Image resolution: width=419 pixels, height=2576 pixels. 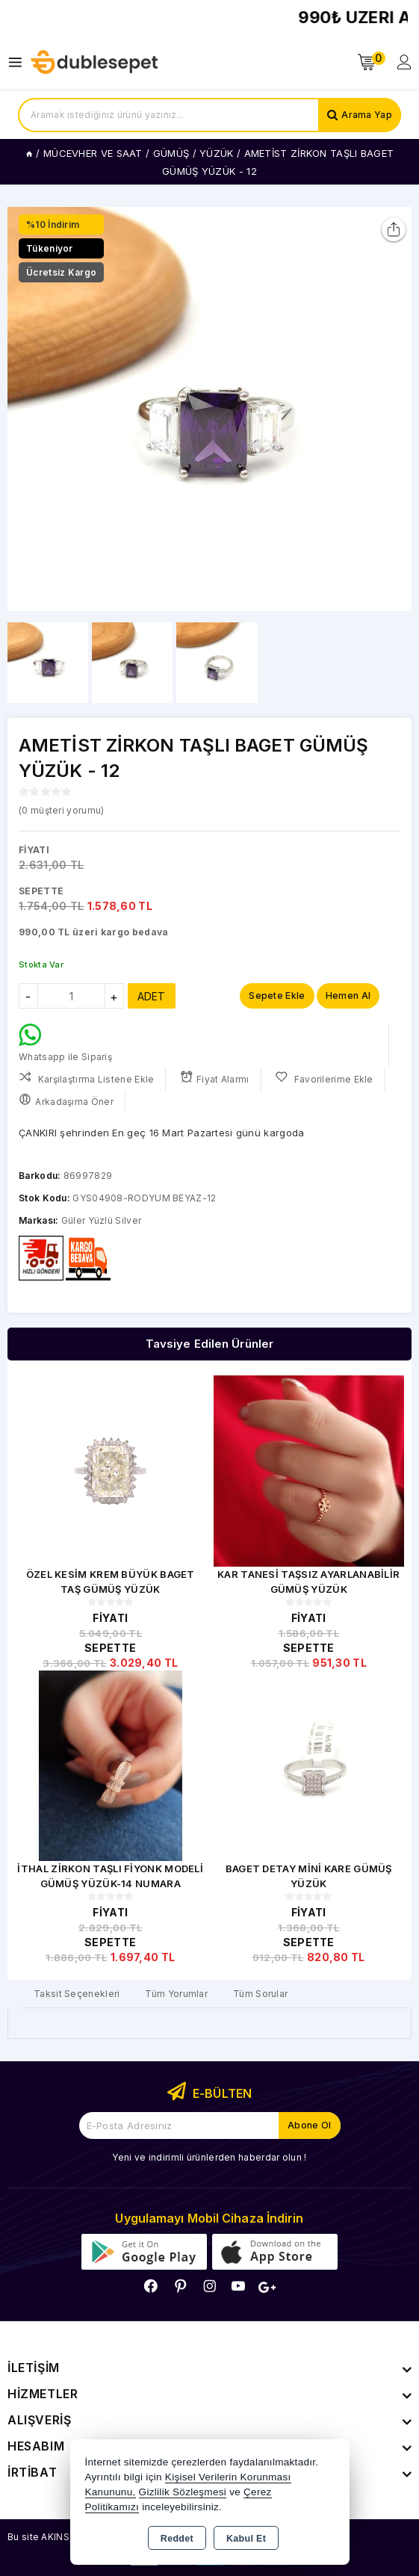 What do you see at coordinates (214, 1078) in the screenshot?
I see `Fiyat Alarmı` at bounding box center [214, 1078].